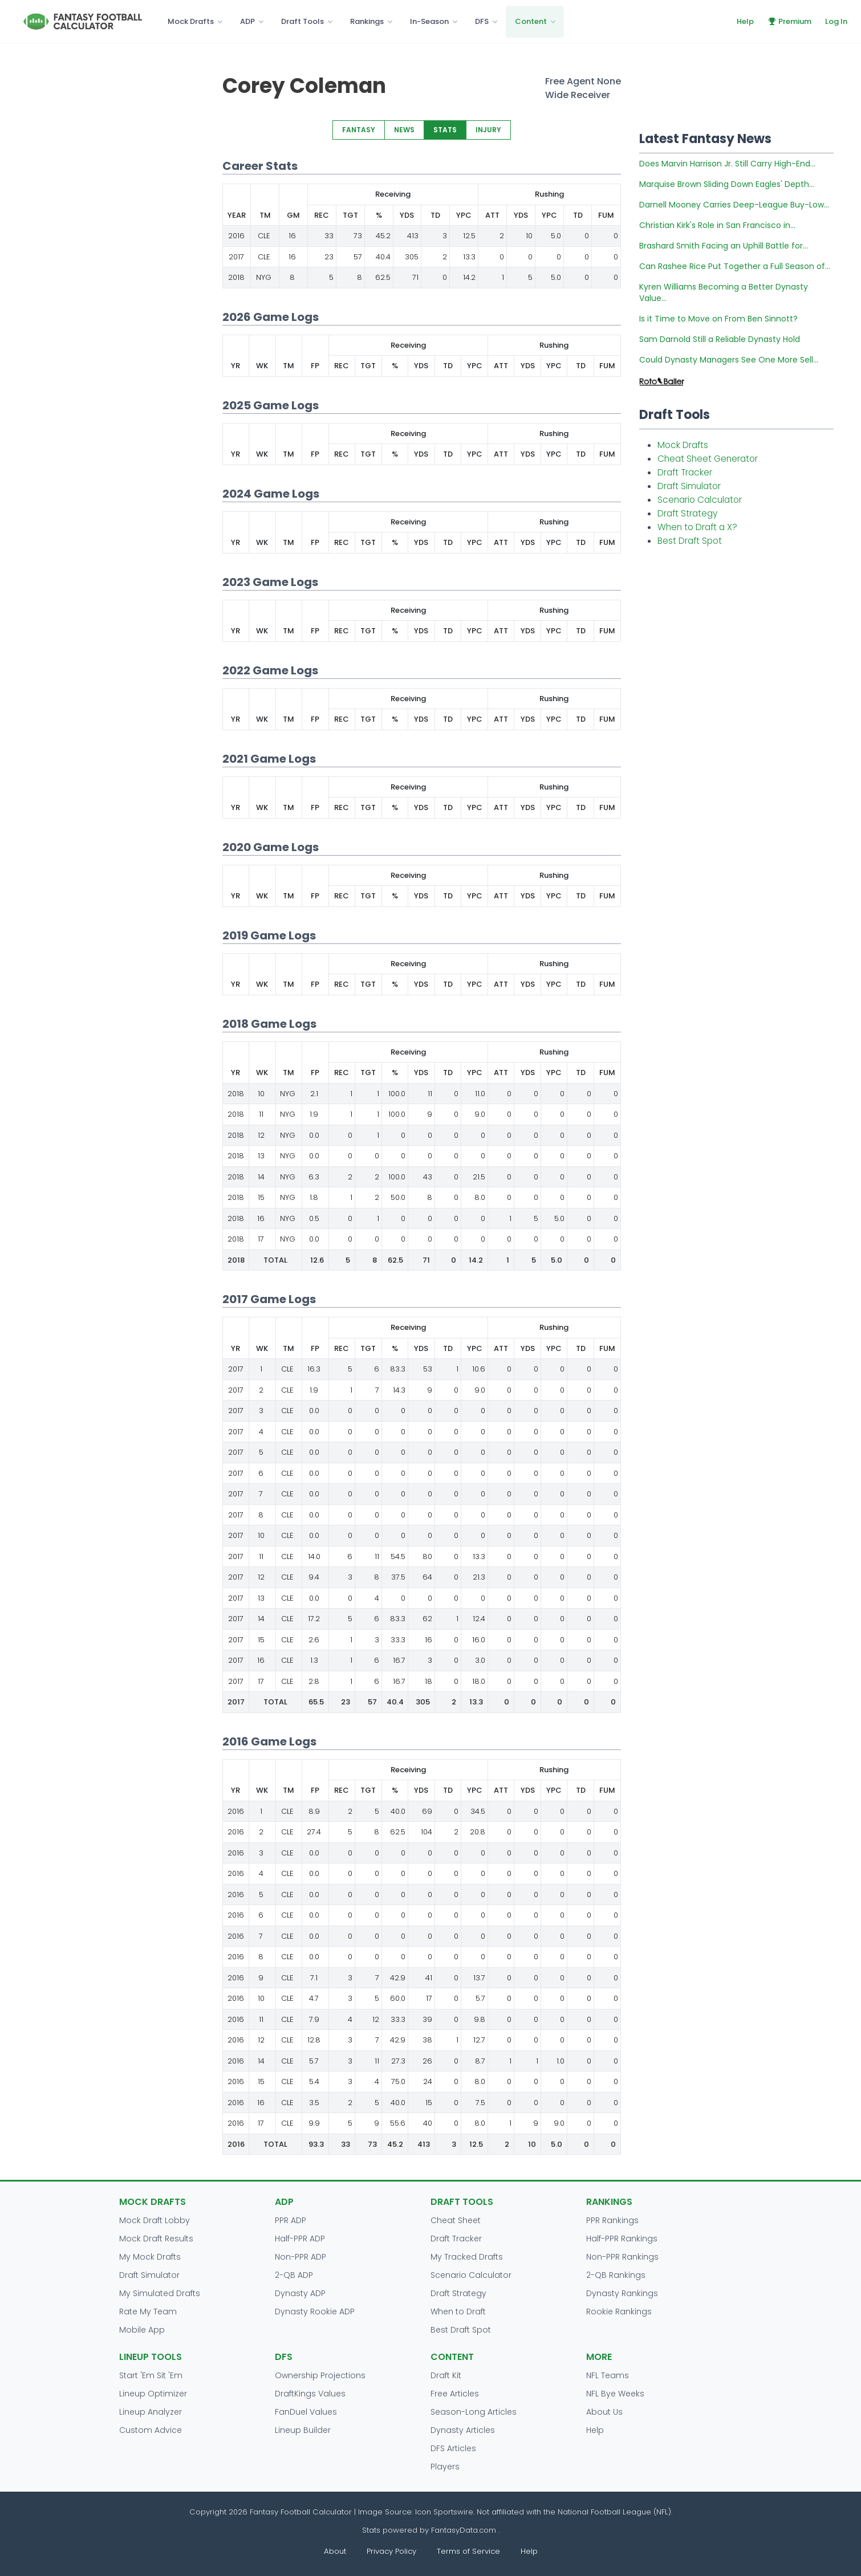 This screenshot has height=2576, width=861. Describe the element at coordinates (404, 130) in the screenshot. I see `NEWS` at that location.